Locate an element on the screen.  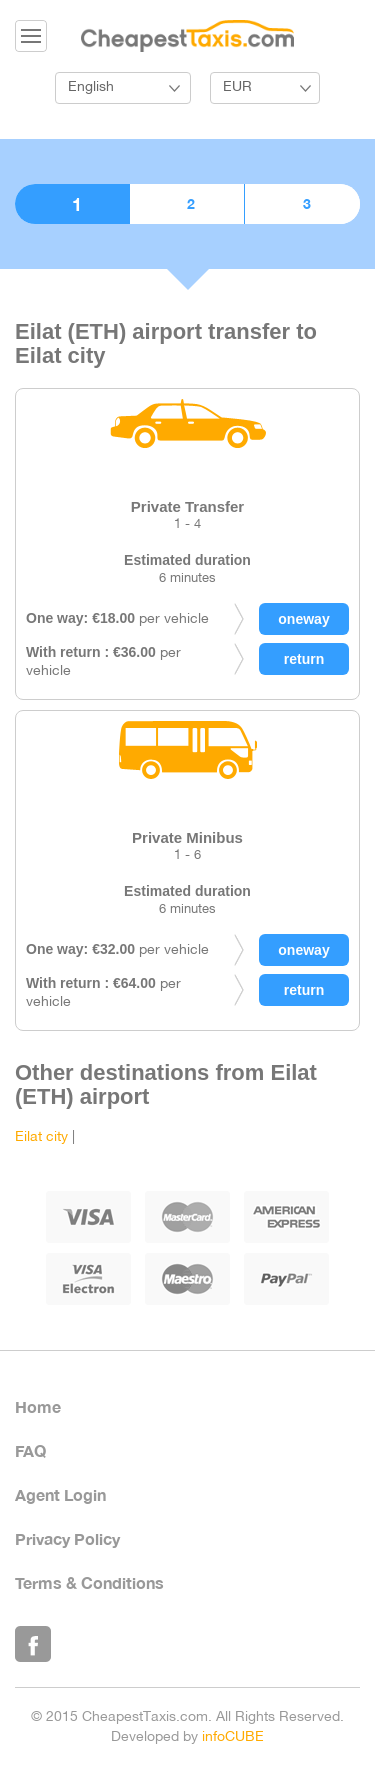
3. Confirmation is located at coordinates (302, 204).